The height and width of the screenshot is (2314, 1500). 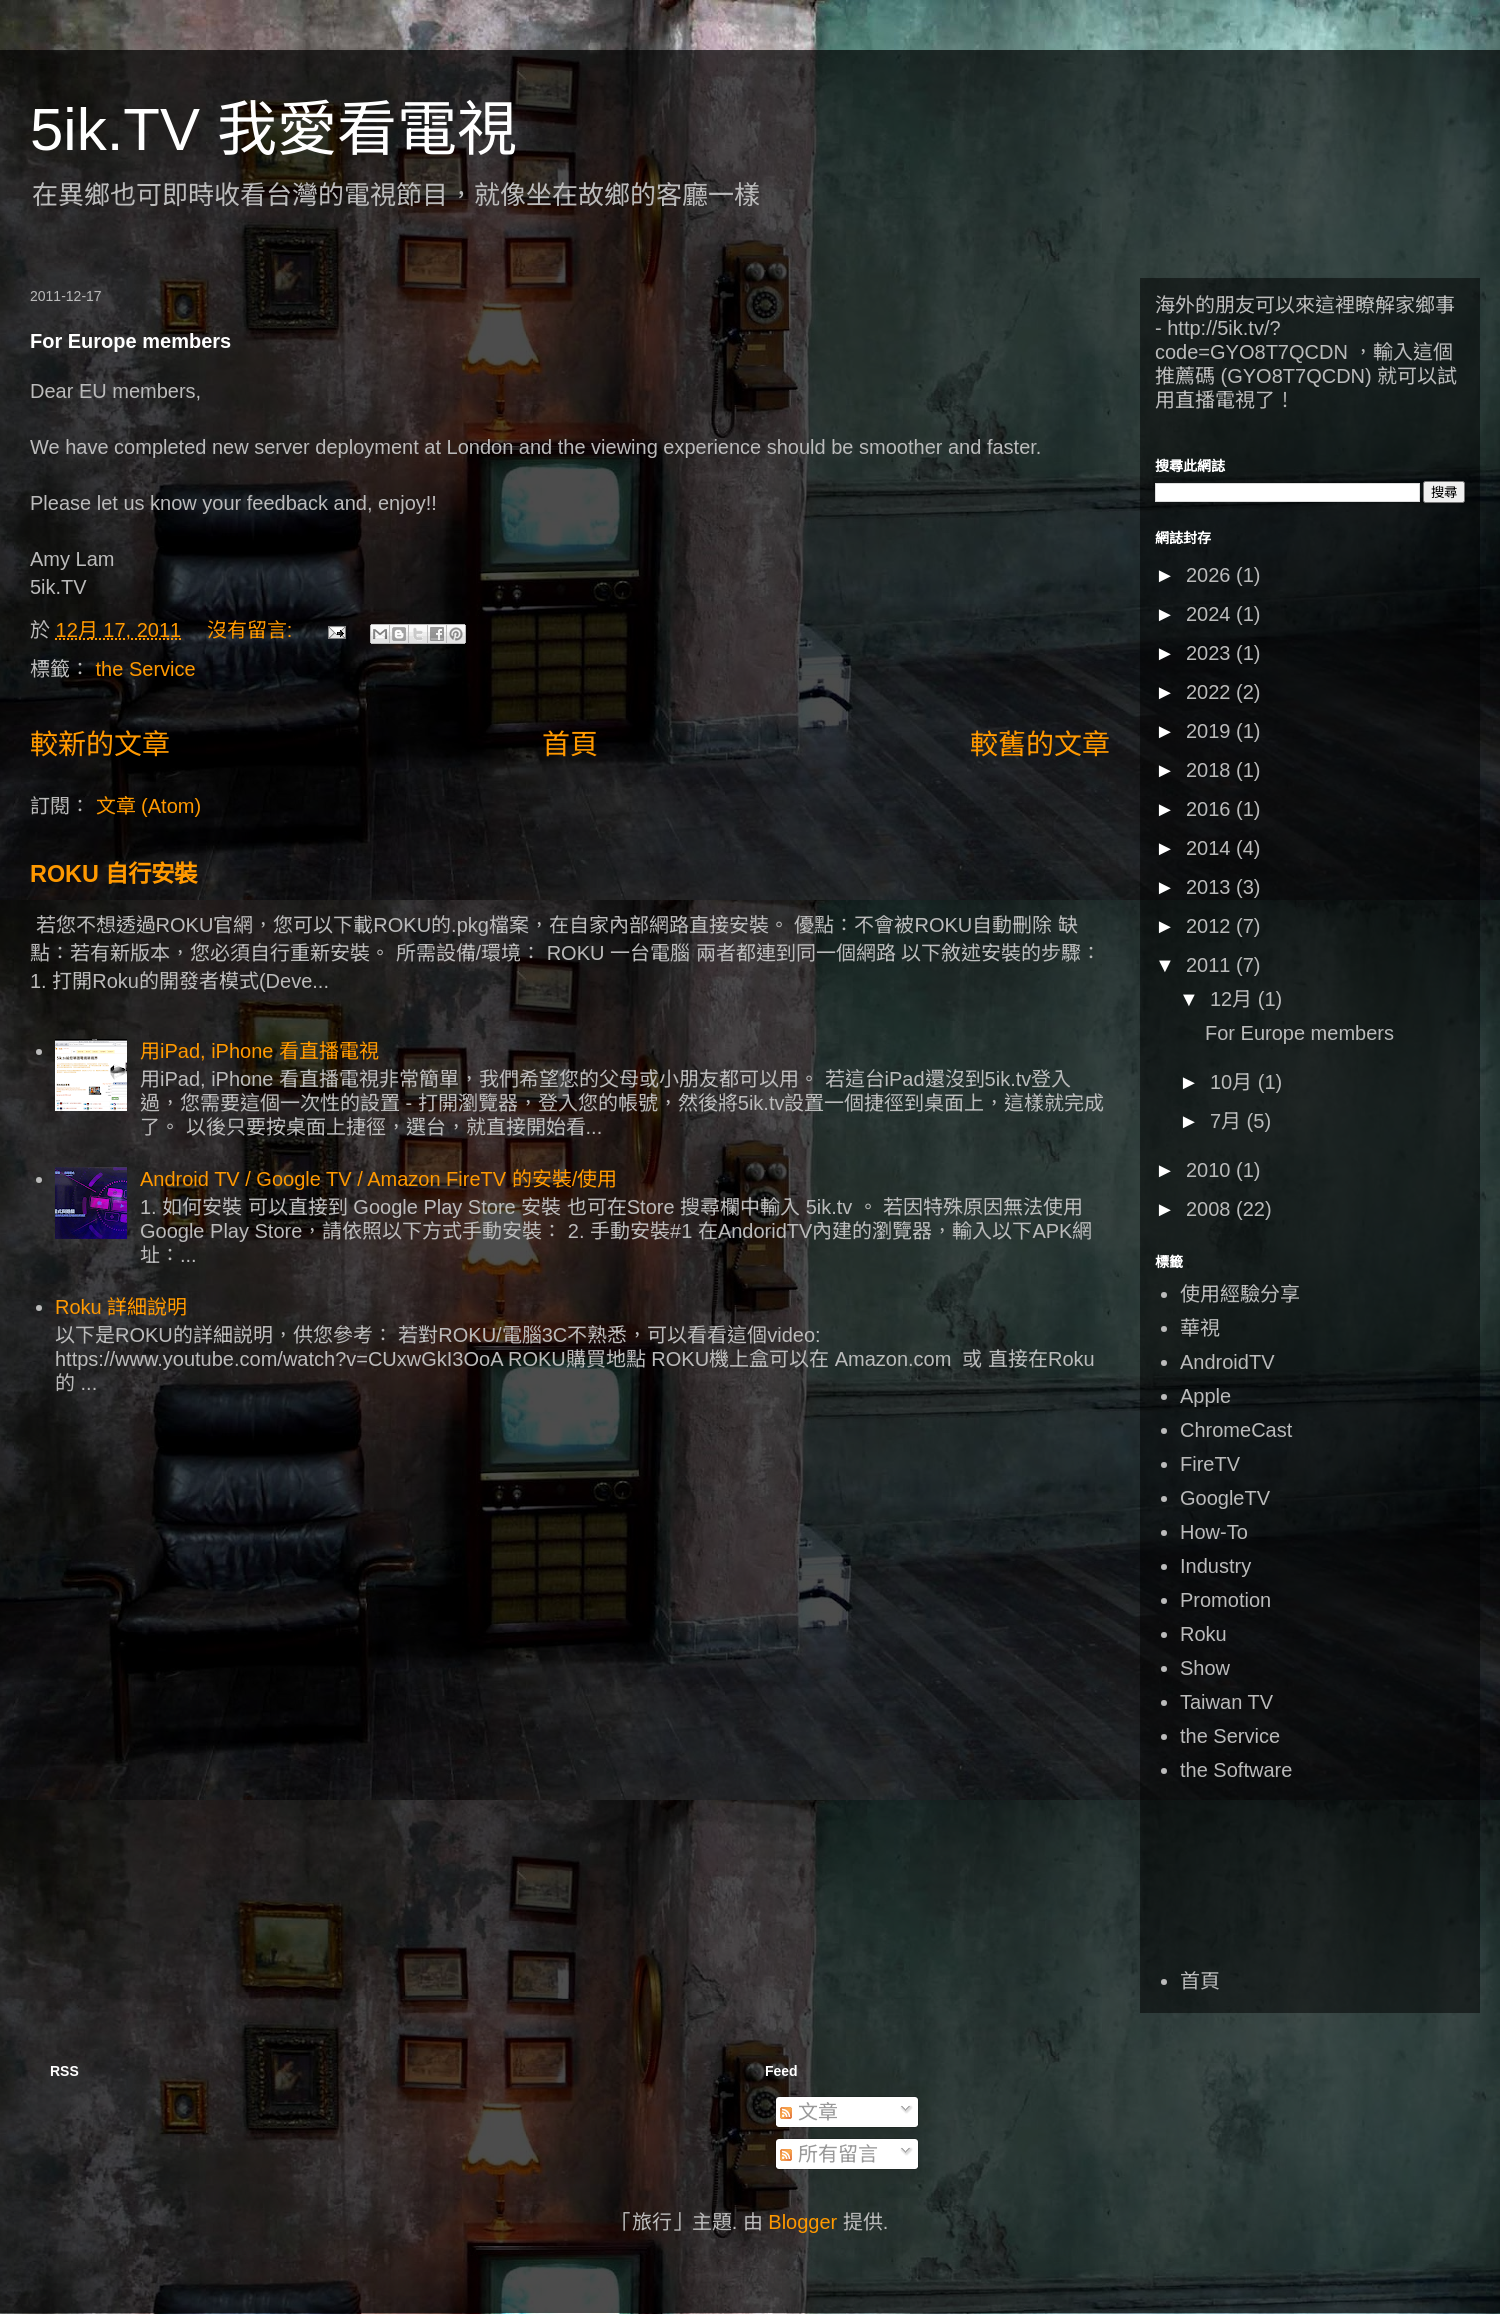 I want to click on 使用經驗分享, so click(x=1240, y=1294).